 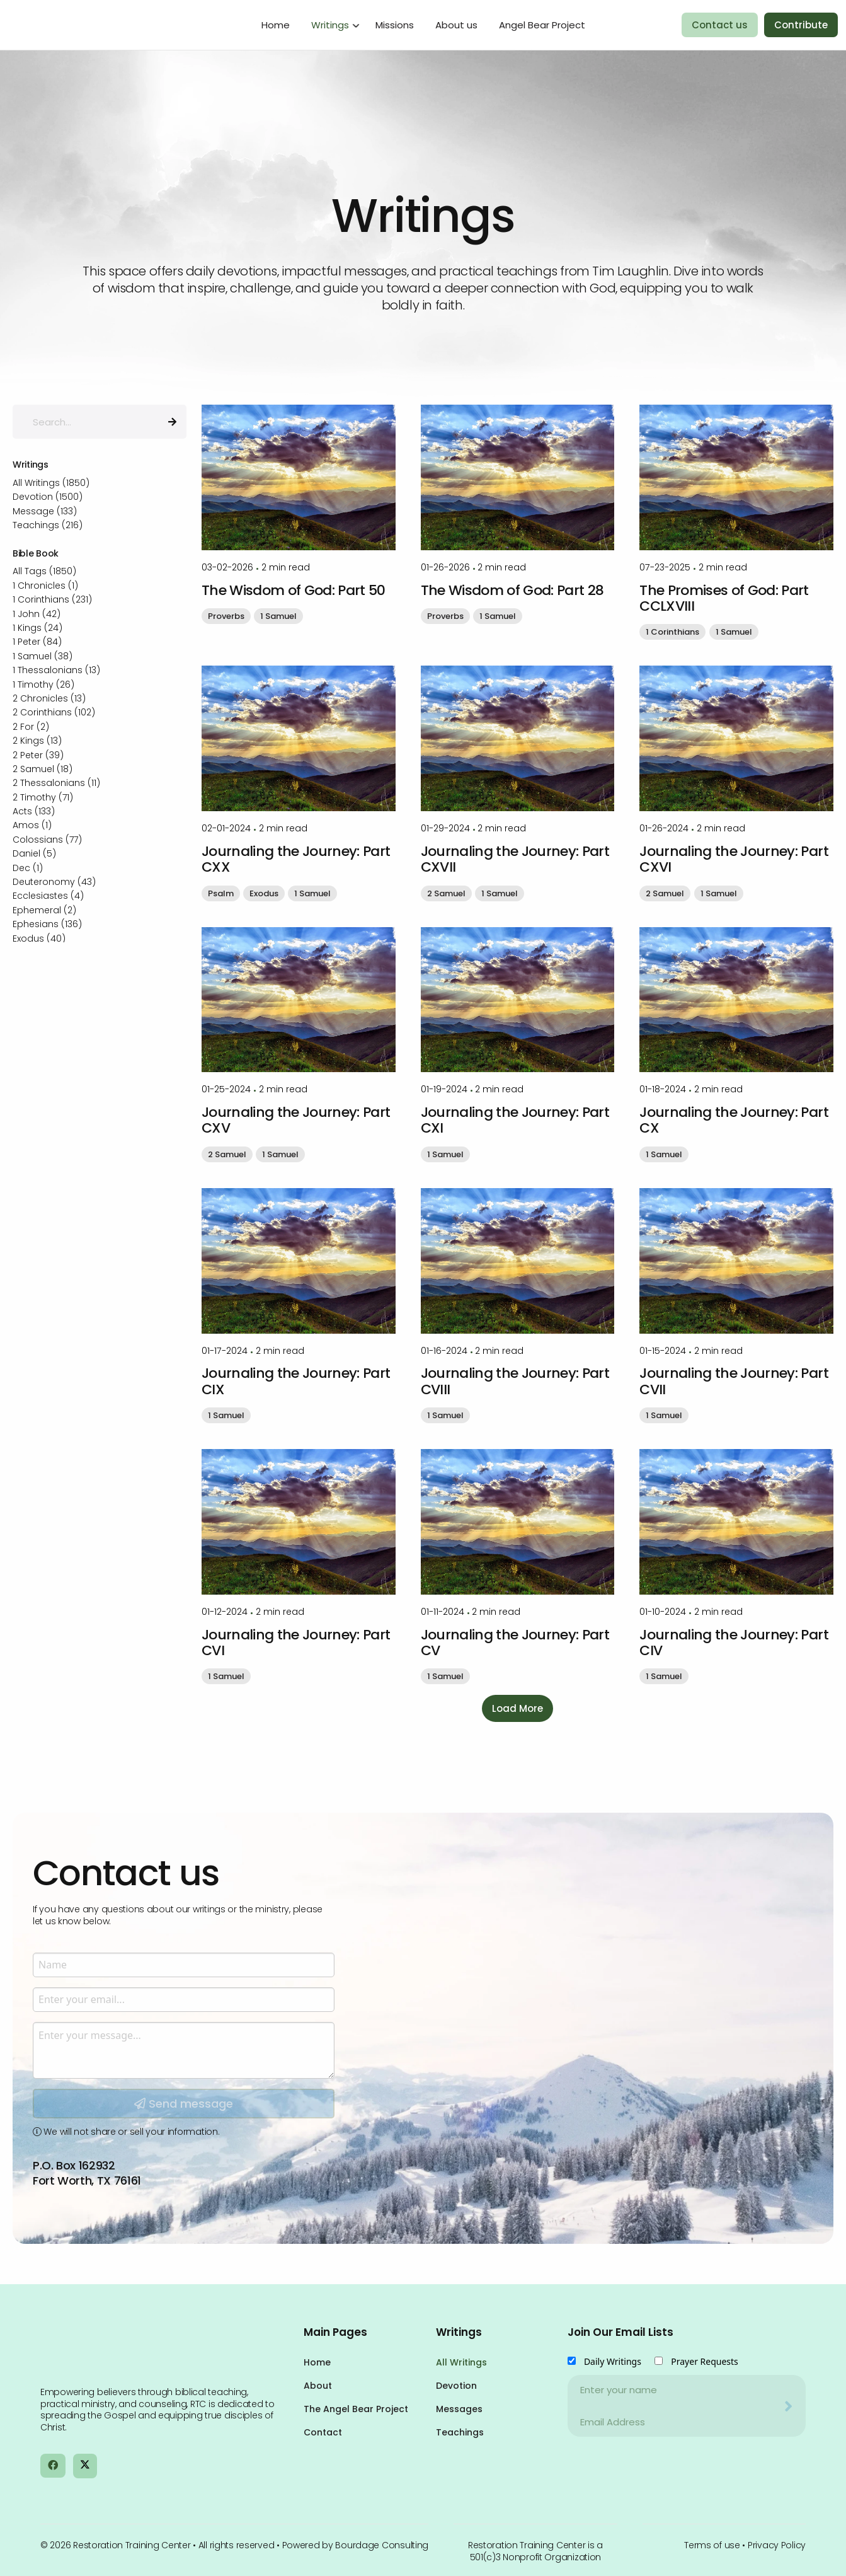 I want to click on 1 Peter (84), so click(x=37, y=641).